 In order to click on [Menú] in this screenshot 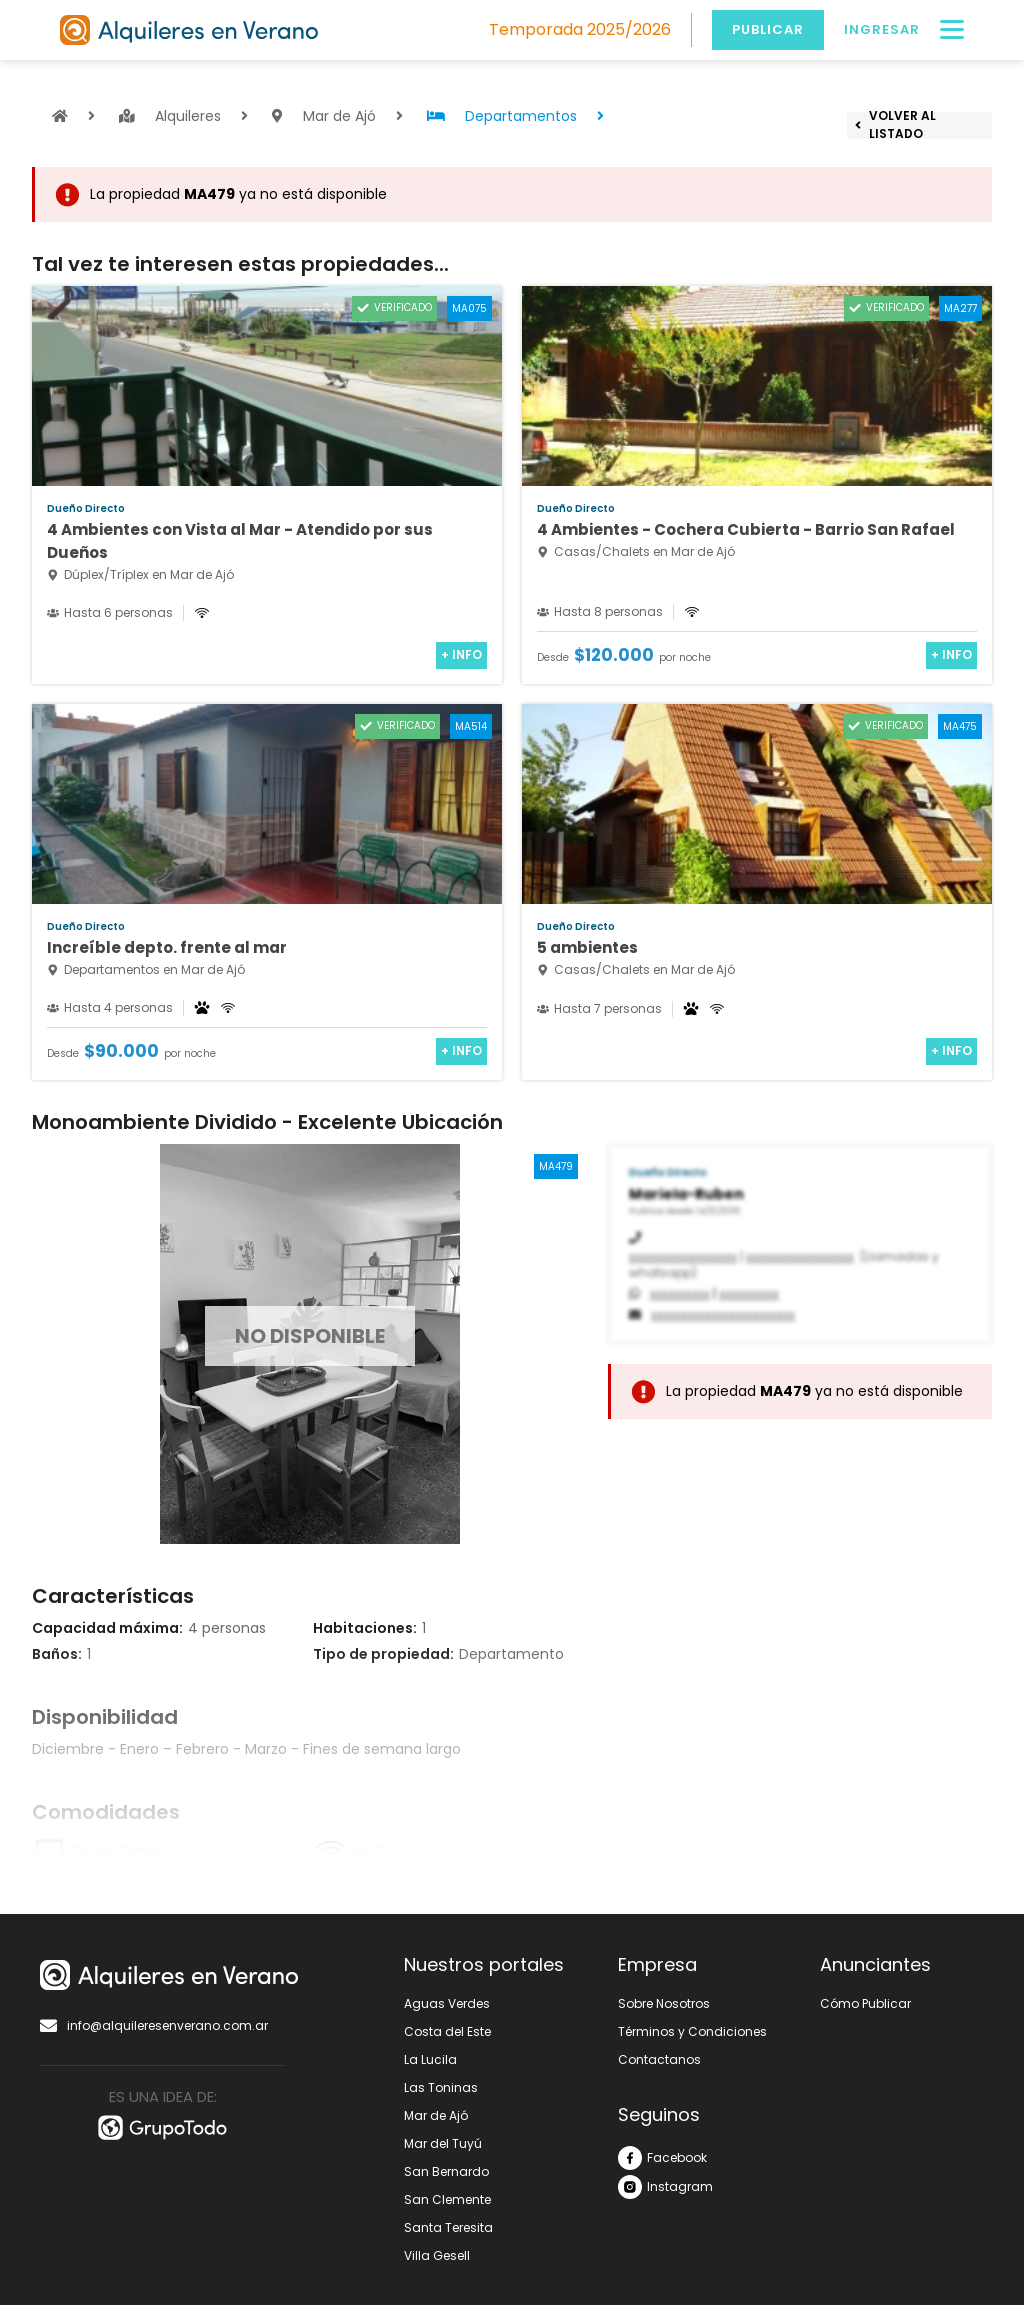, I will do `click(952, 30)`.